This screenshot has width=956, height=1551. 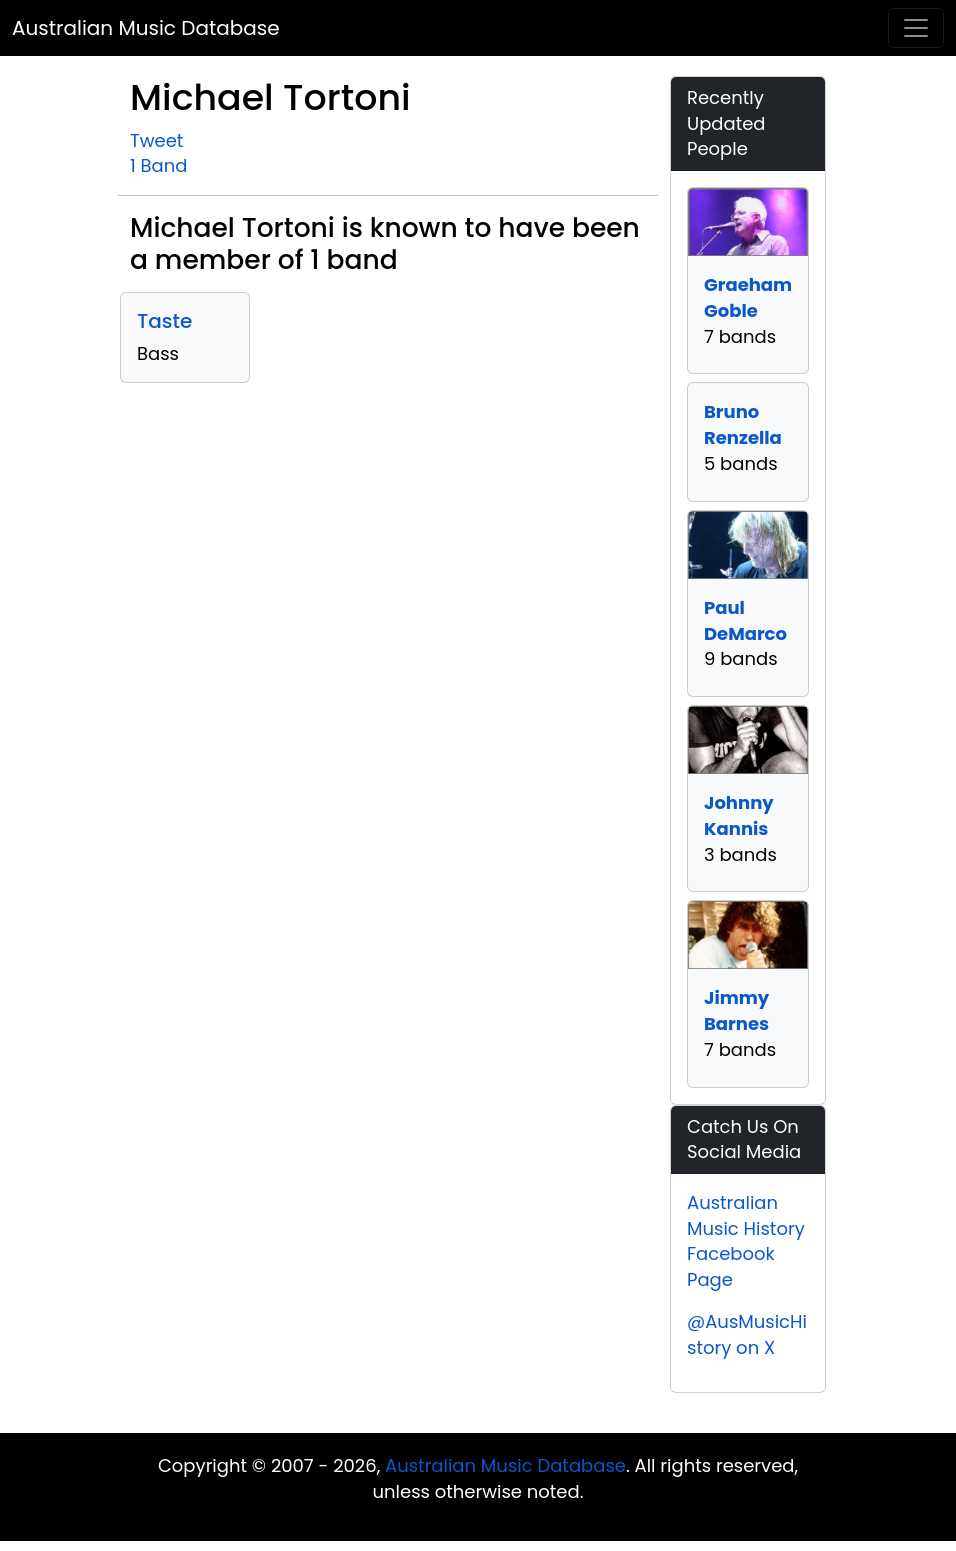 I want to click on 1 Band, so click(x=158, y=165).